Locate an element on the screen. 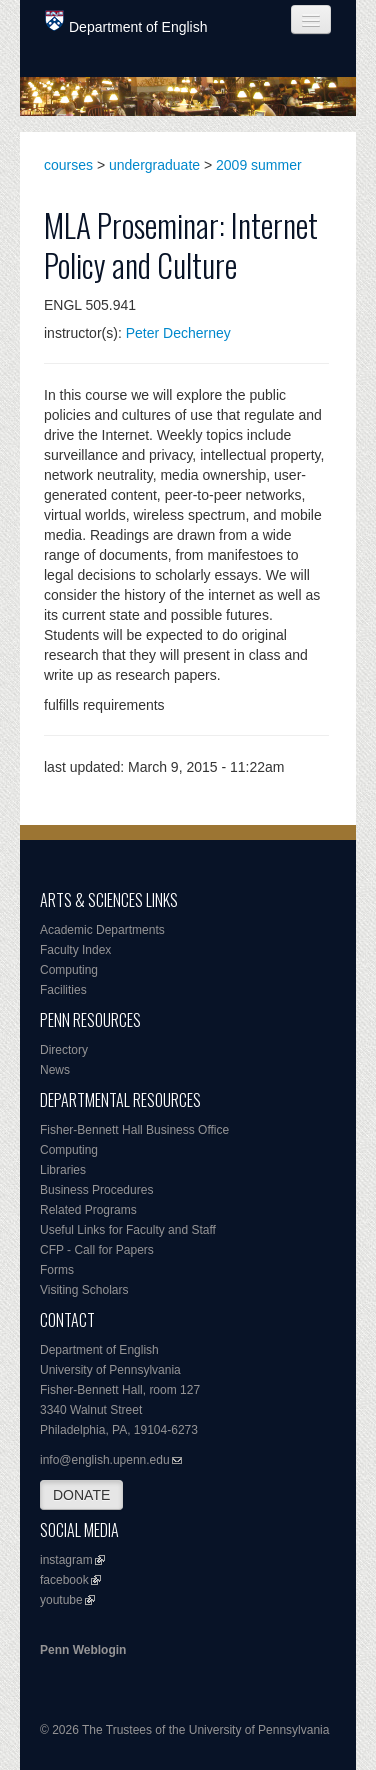 The image size is (376, 1770). Related Programs is located at coordinates (88, 1210).